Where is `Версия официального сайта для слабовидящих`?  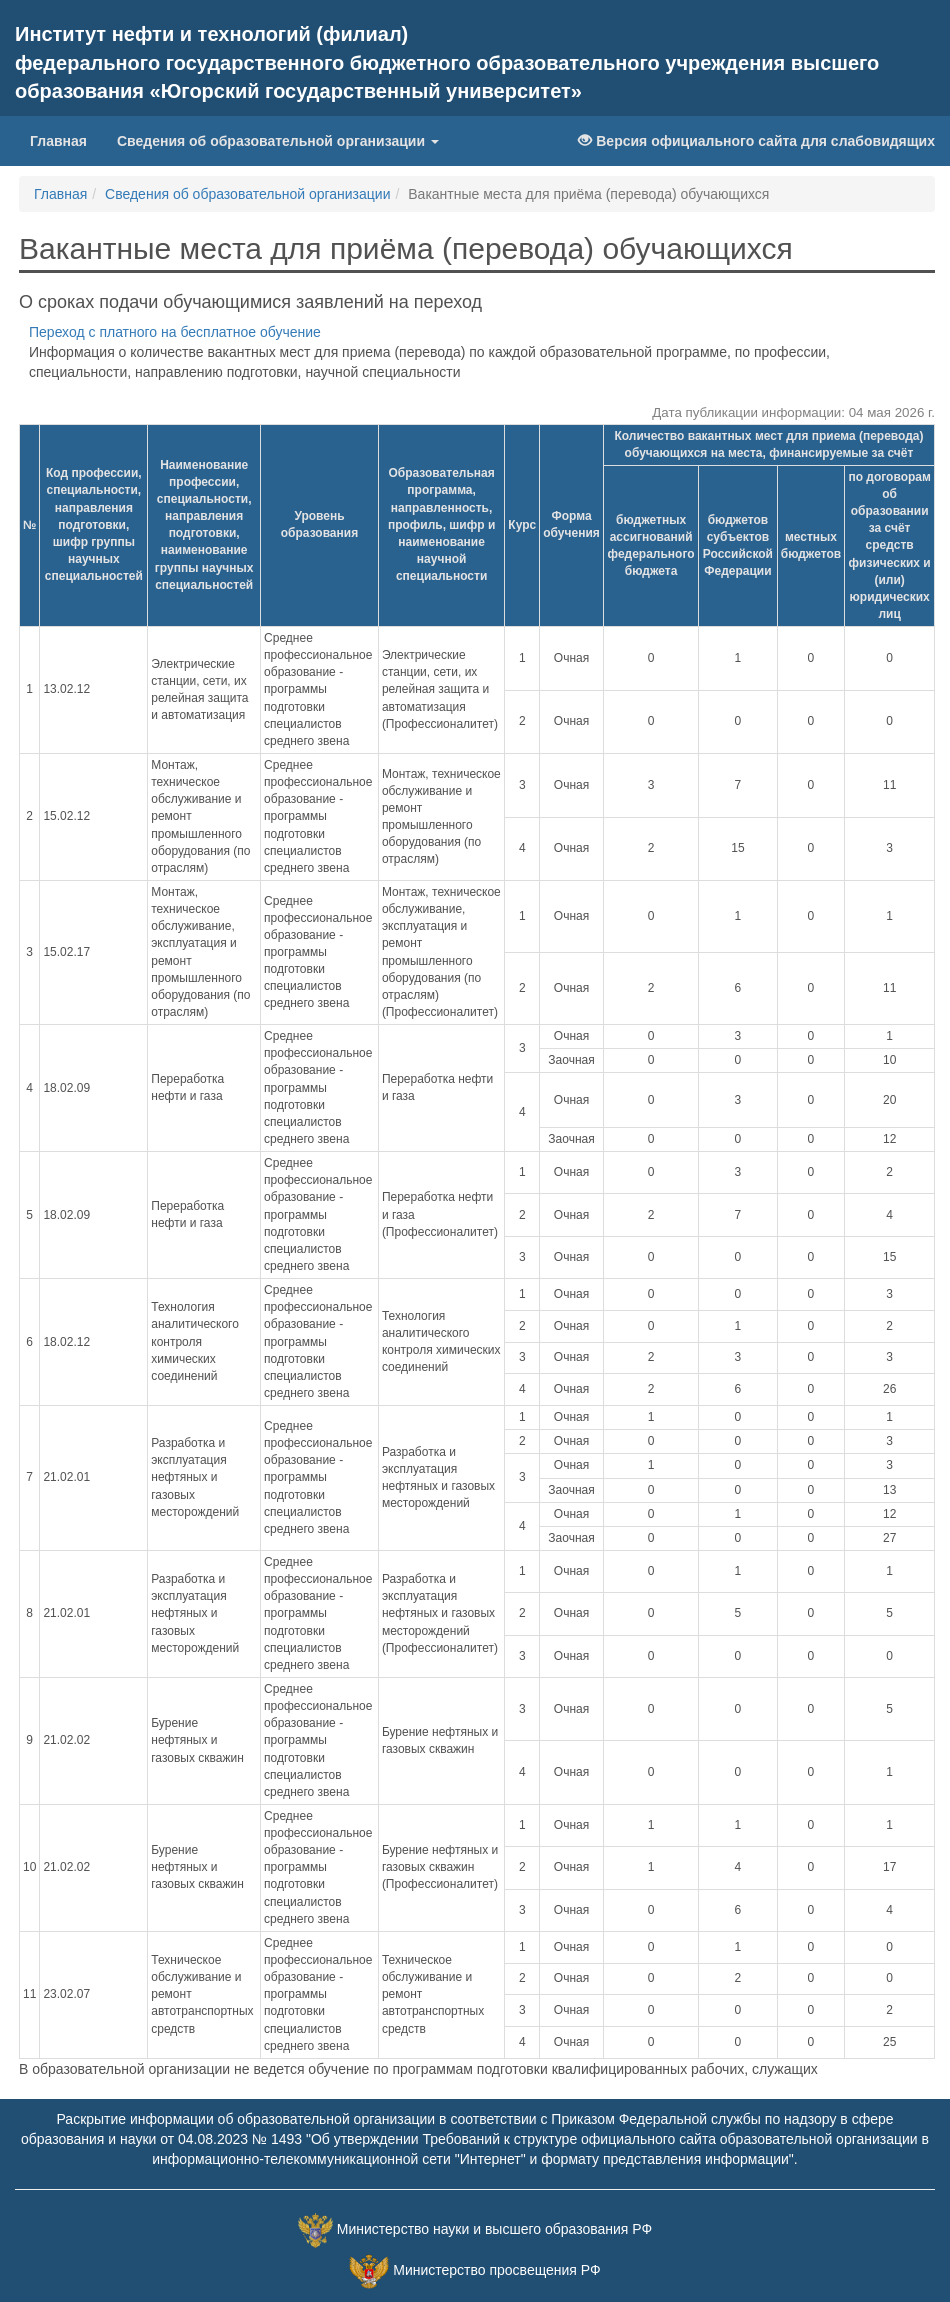 Версия официального сайта для слабовидящих is located at coordinates (756, 141).